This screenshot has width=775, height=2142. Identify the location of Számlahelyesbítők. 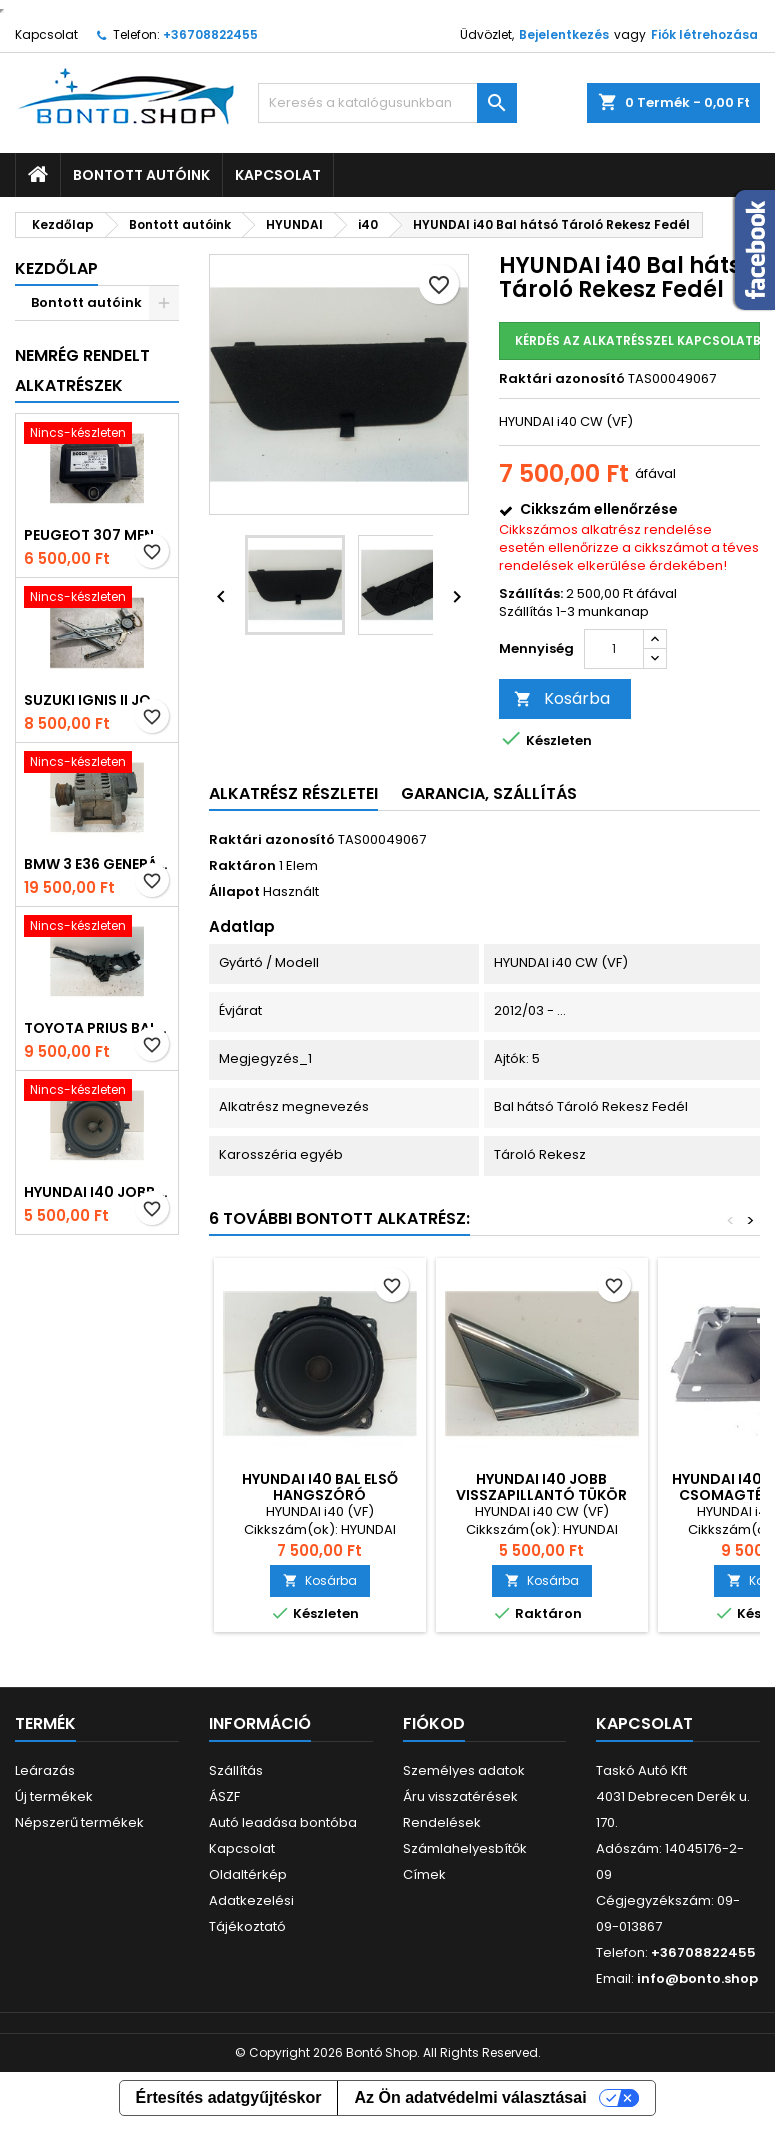
(465, 1848).